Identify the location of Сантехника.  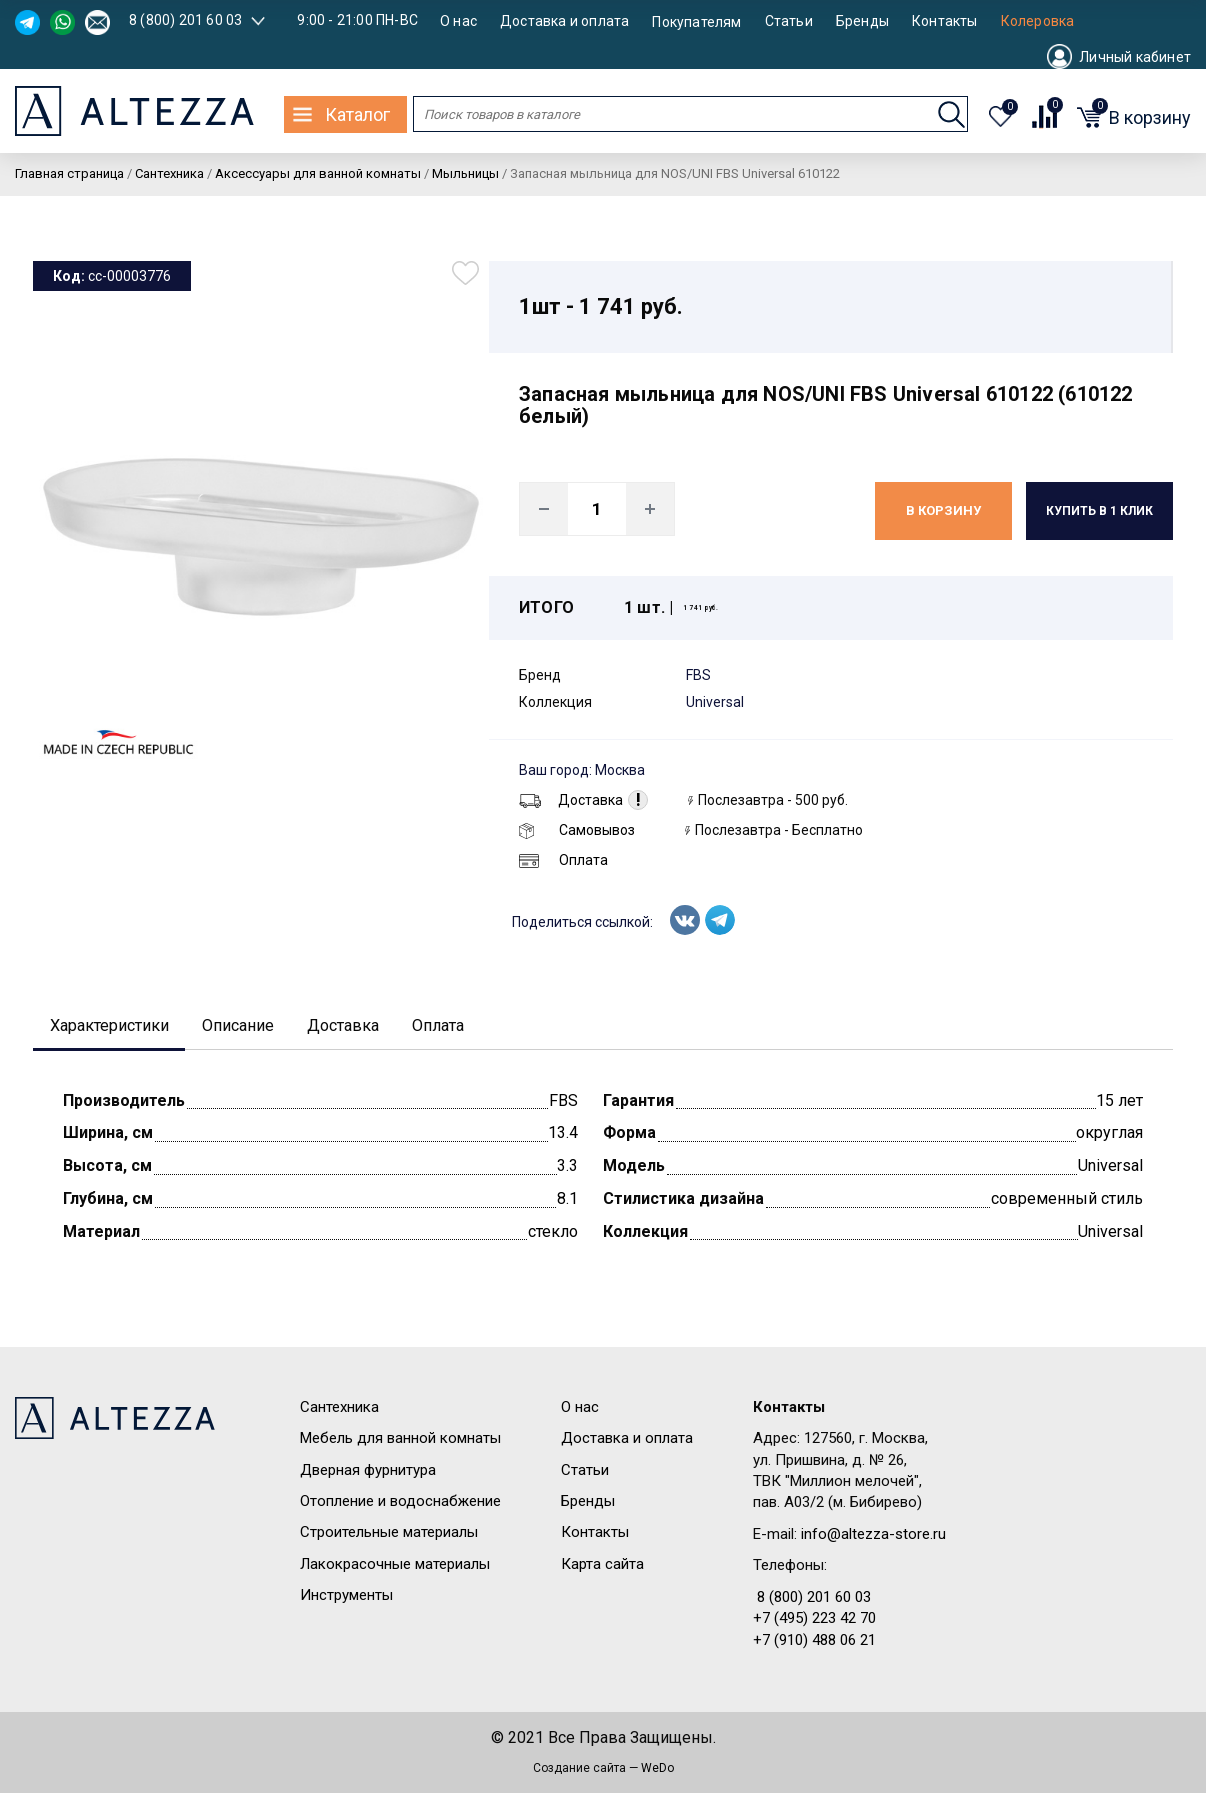
(339, 1409).